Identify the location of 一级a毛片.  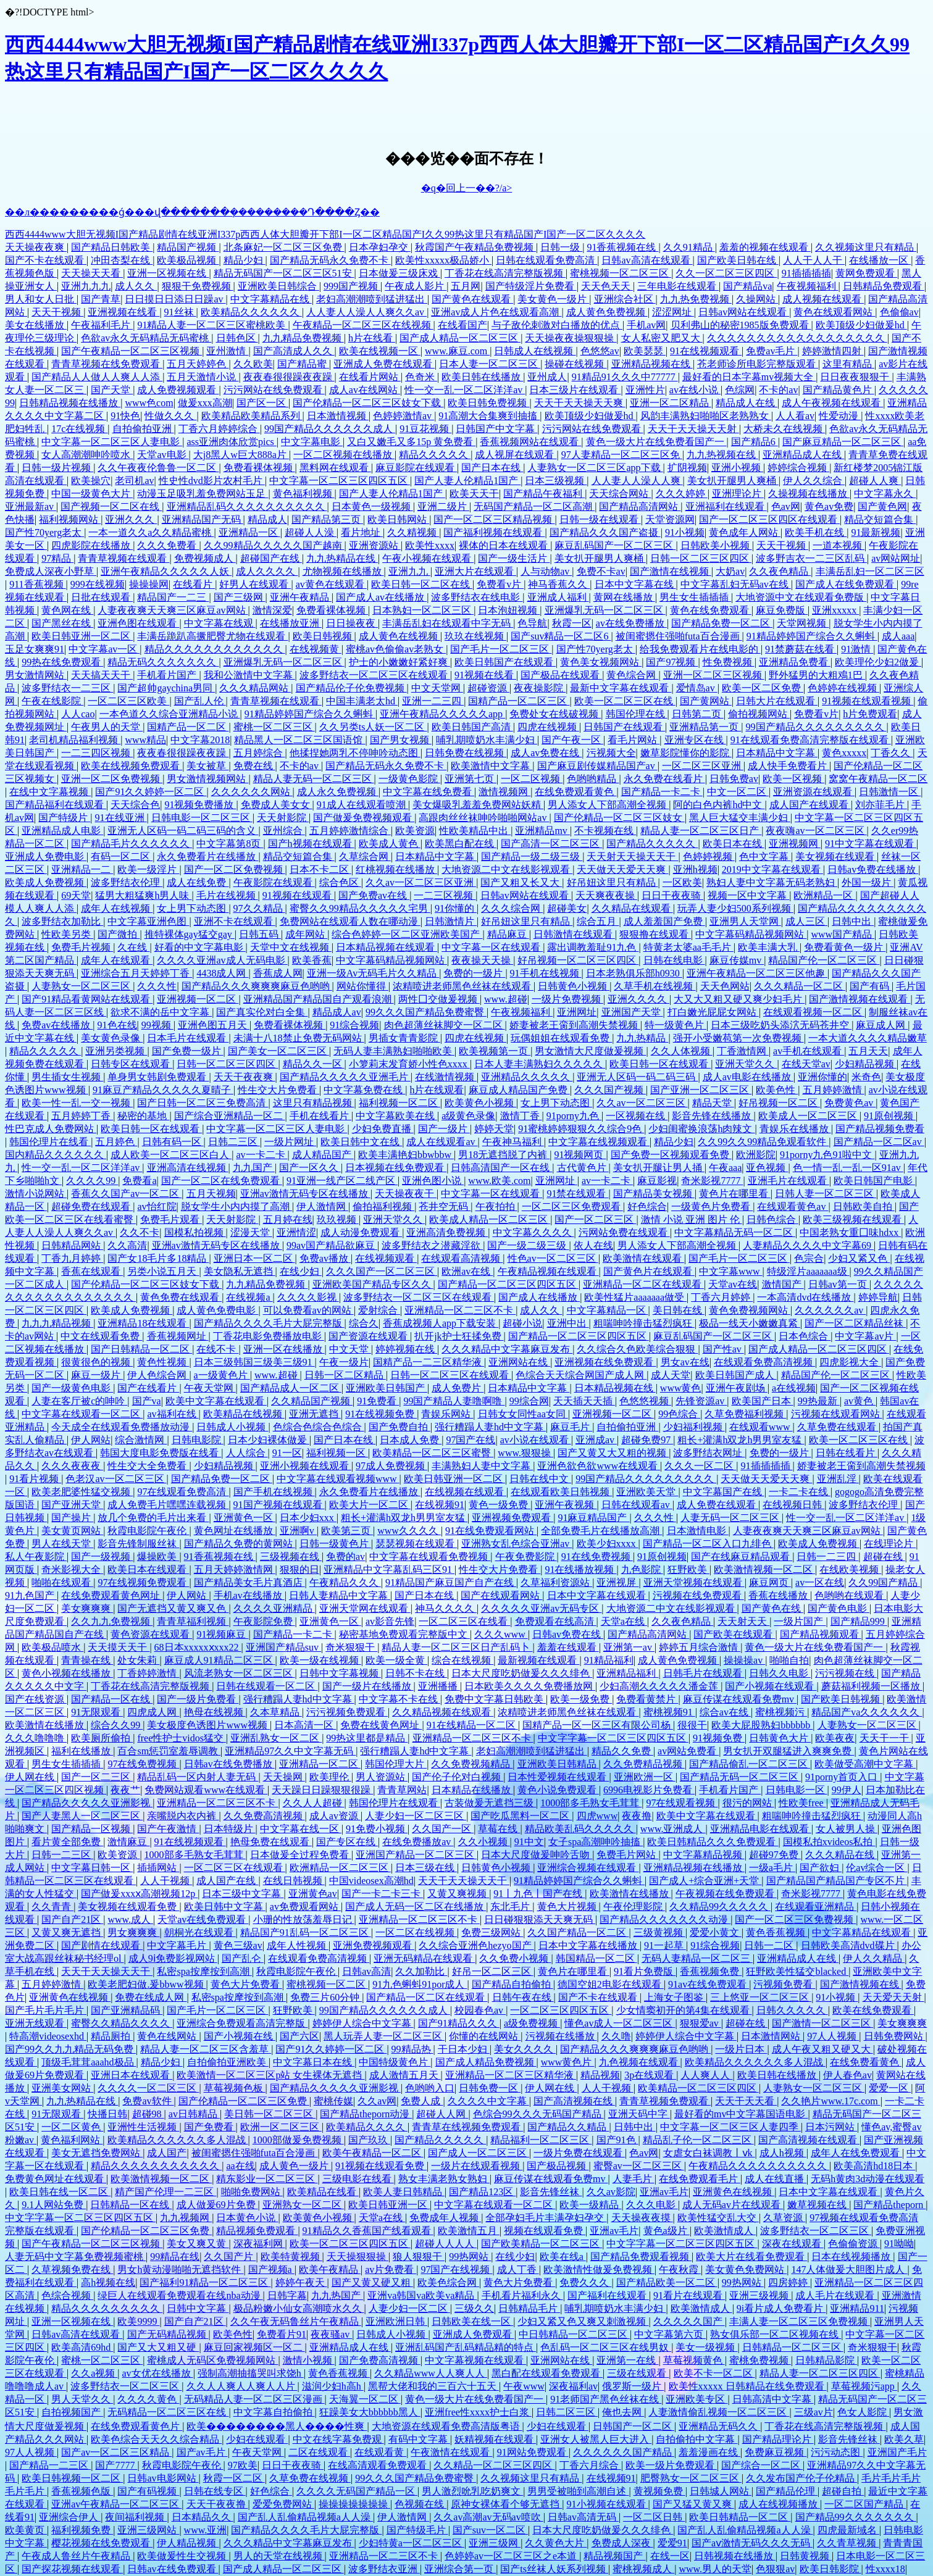
(772, 1867).